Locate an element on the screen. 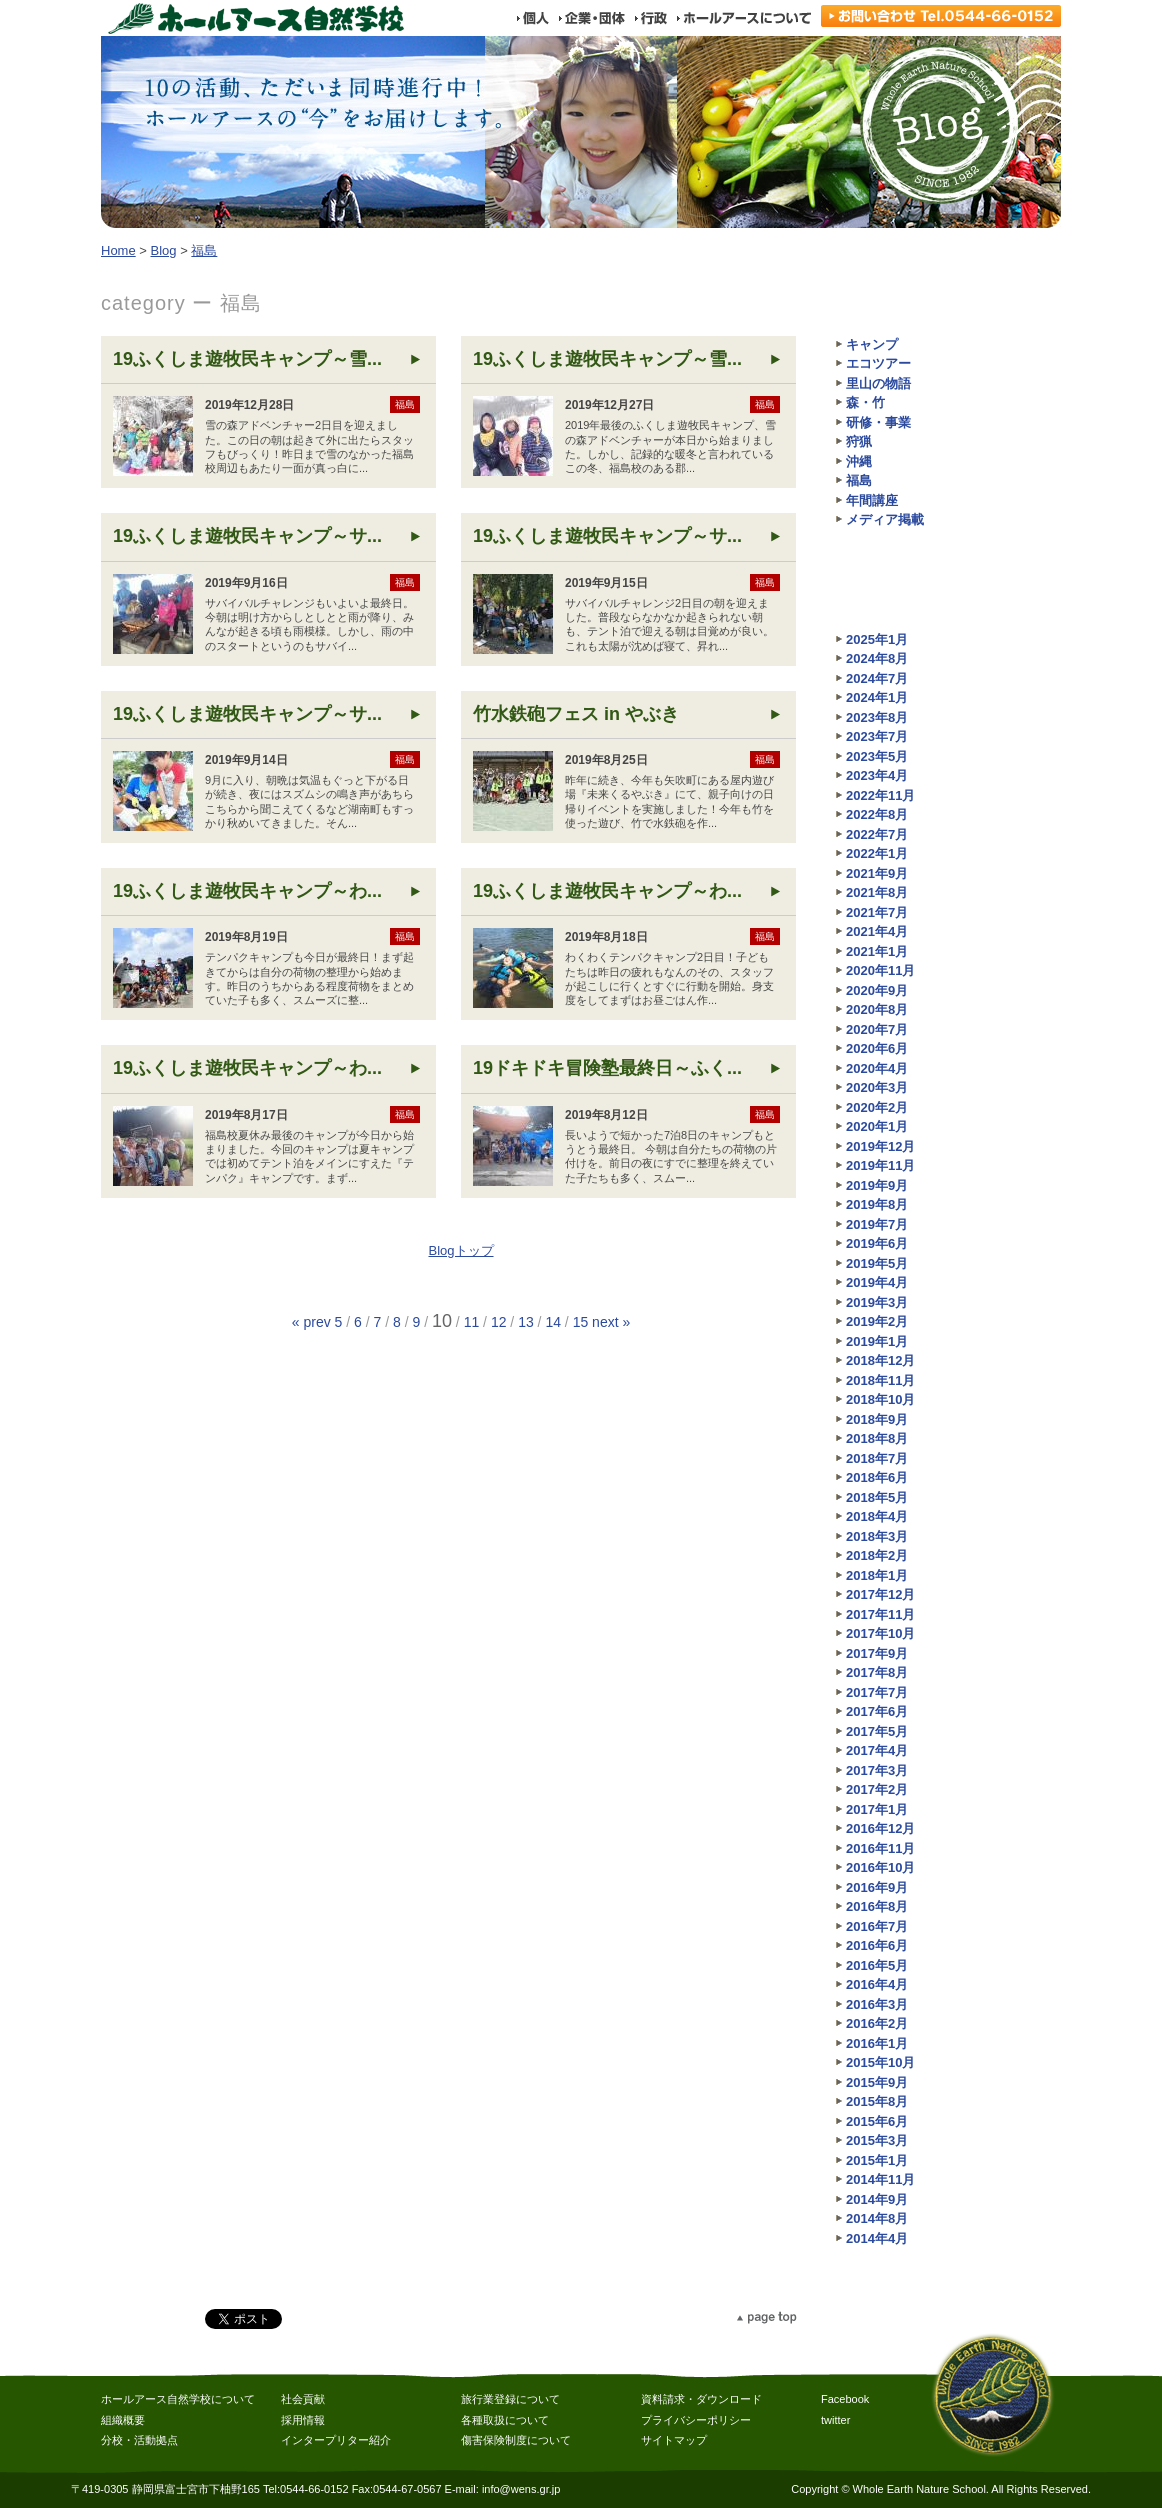  2023年4月 is located at coordinates (877, 775).